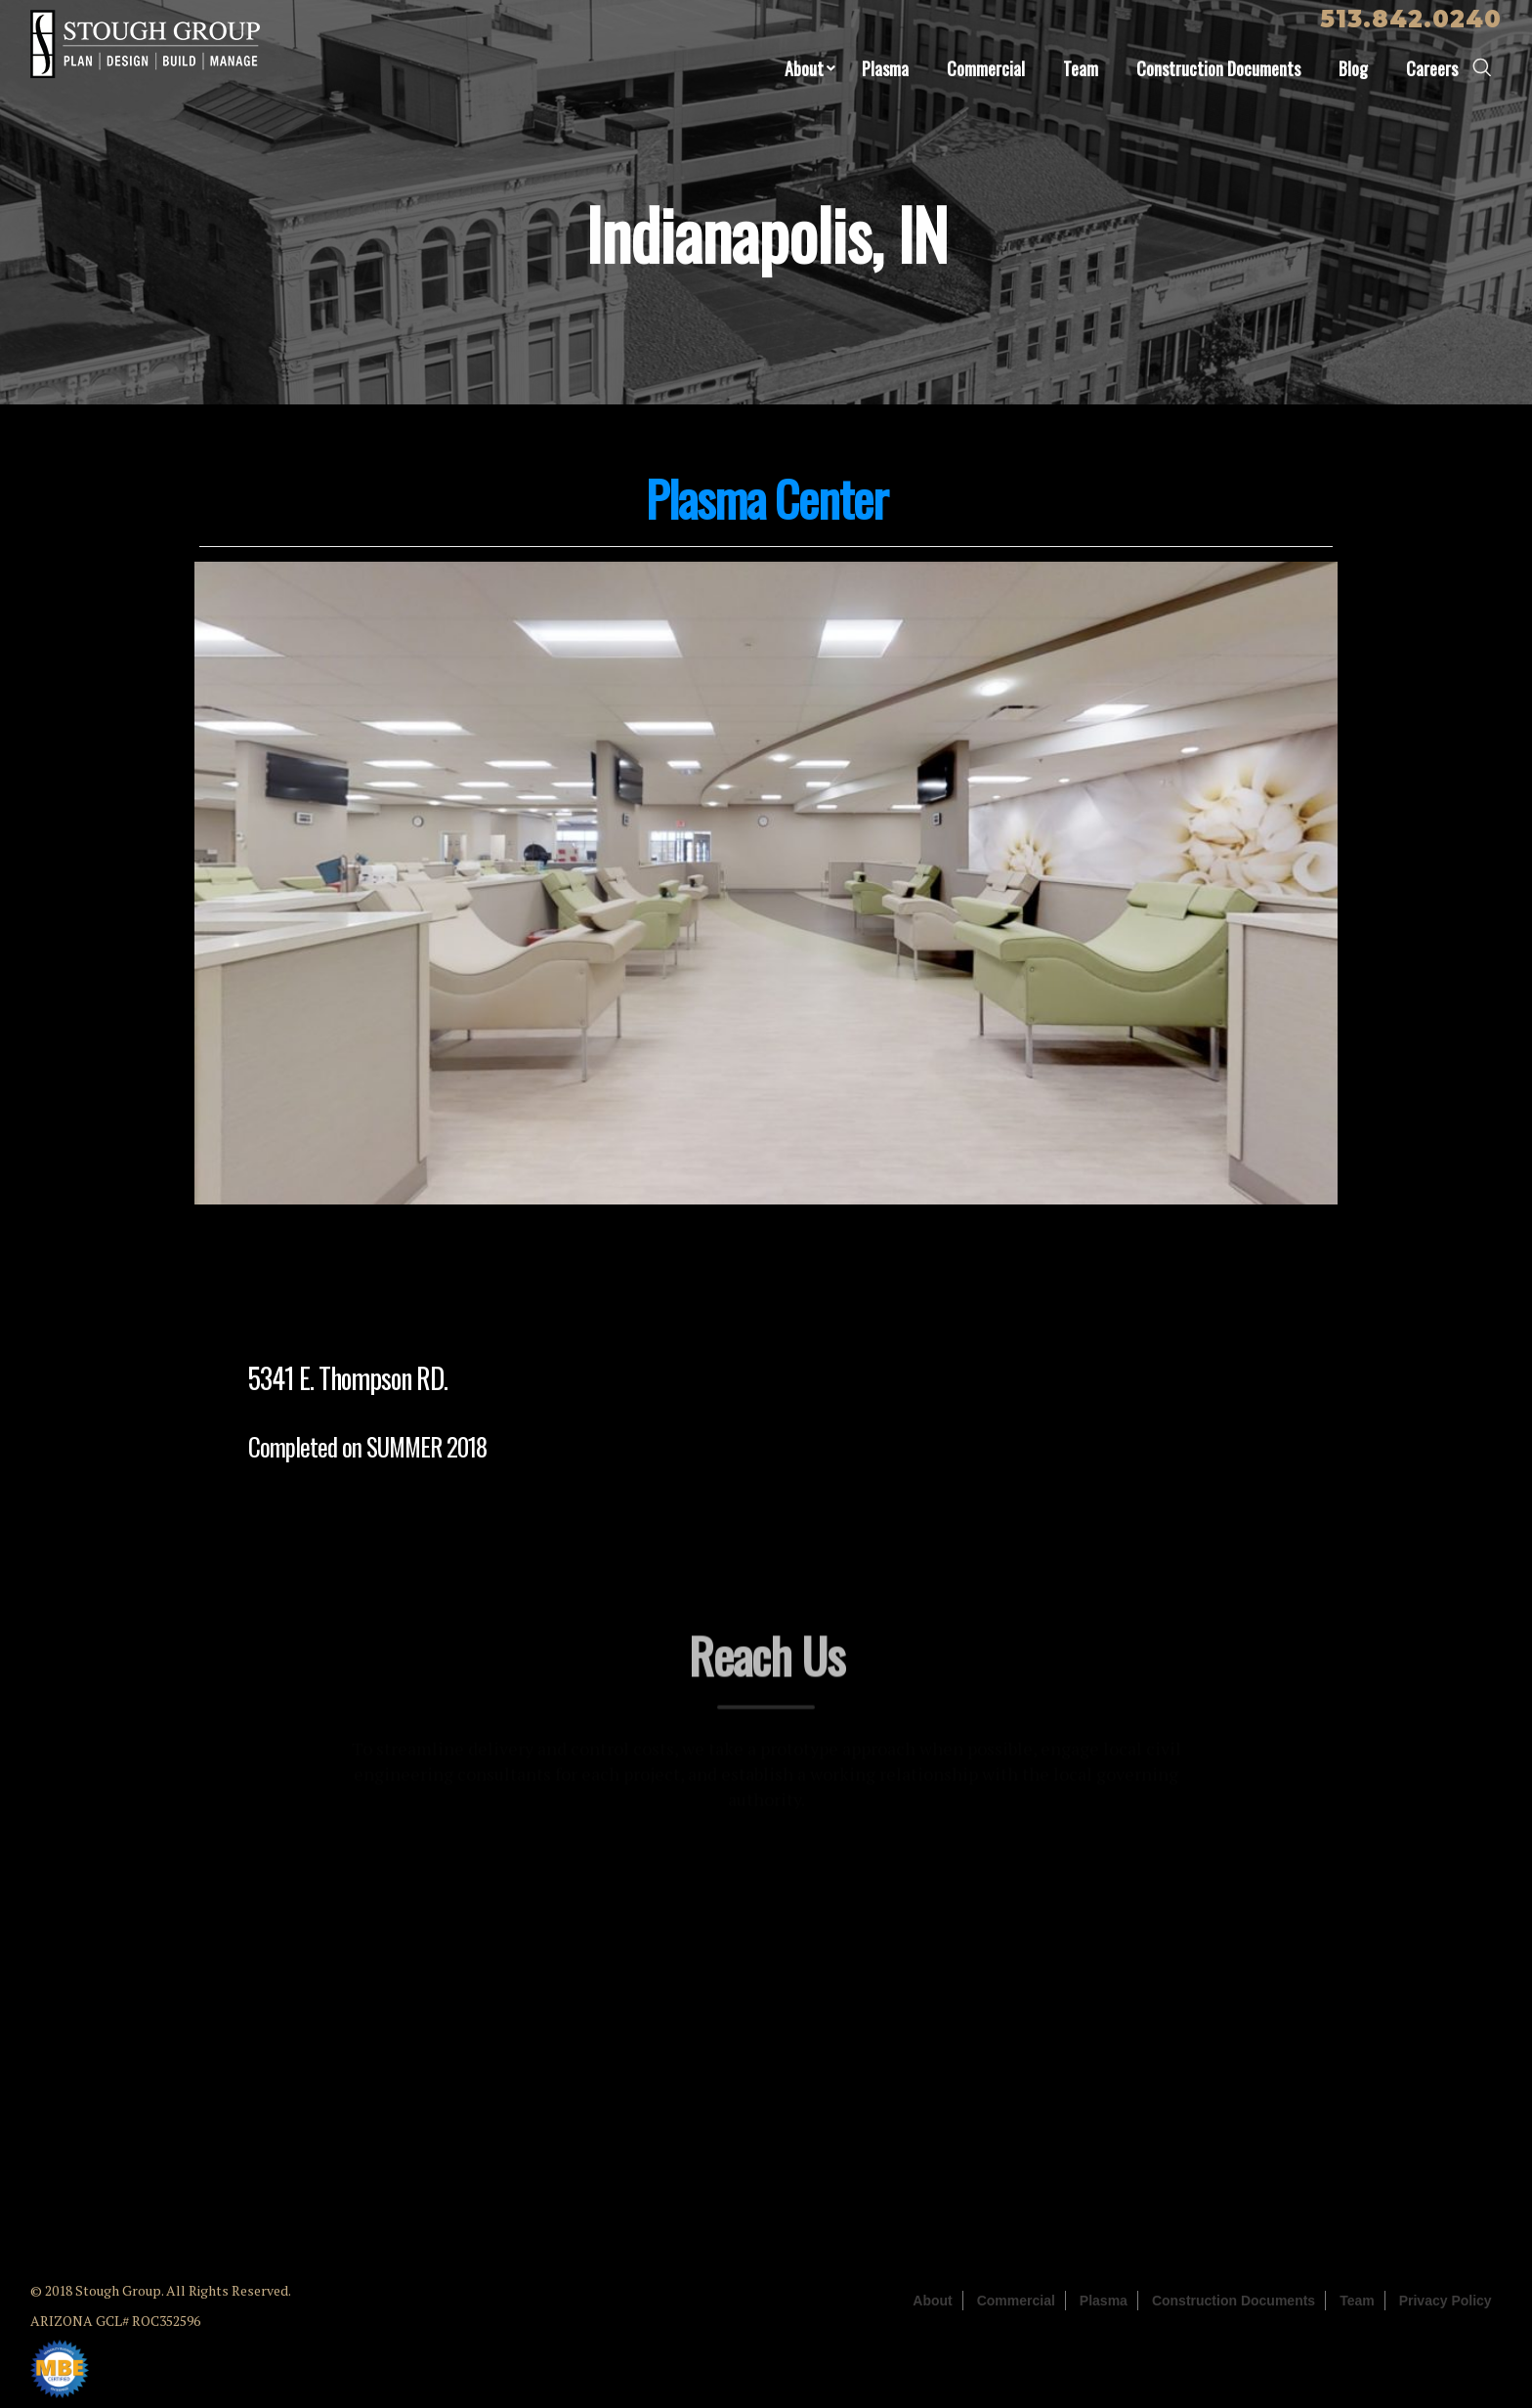  I want to click on Blog, so click(1353, 68).